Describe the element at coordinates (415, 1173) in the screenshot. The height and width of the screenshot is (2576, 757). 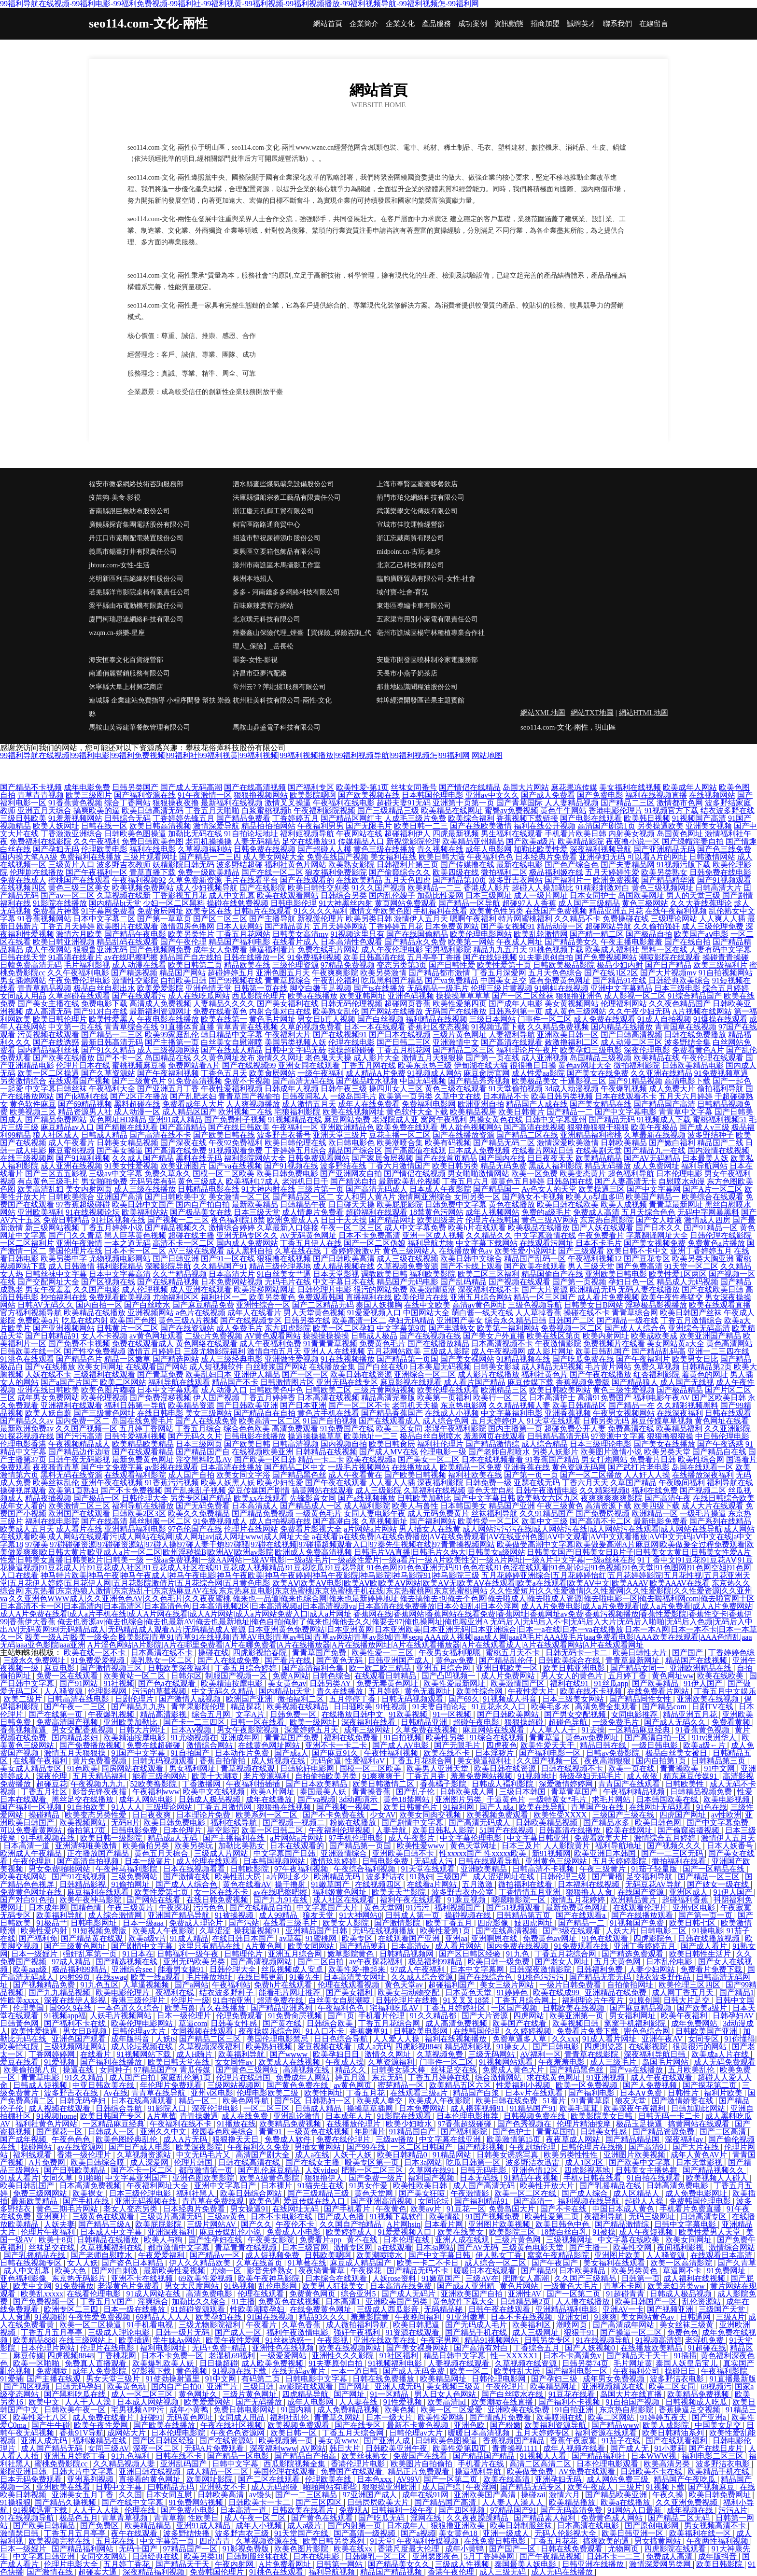
I see `国产情侣在线视频` at that location.